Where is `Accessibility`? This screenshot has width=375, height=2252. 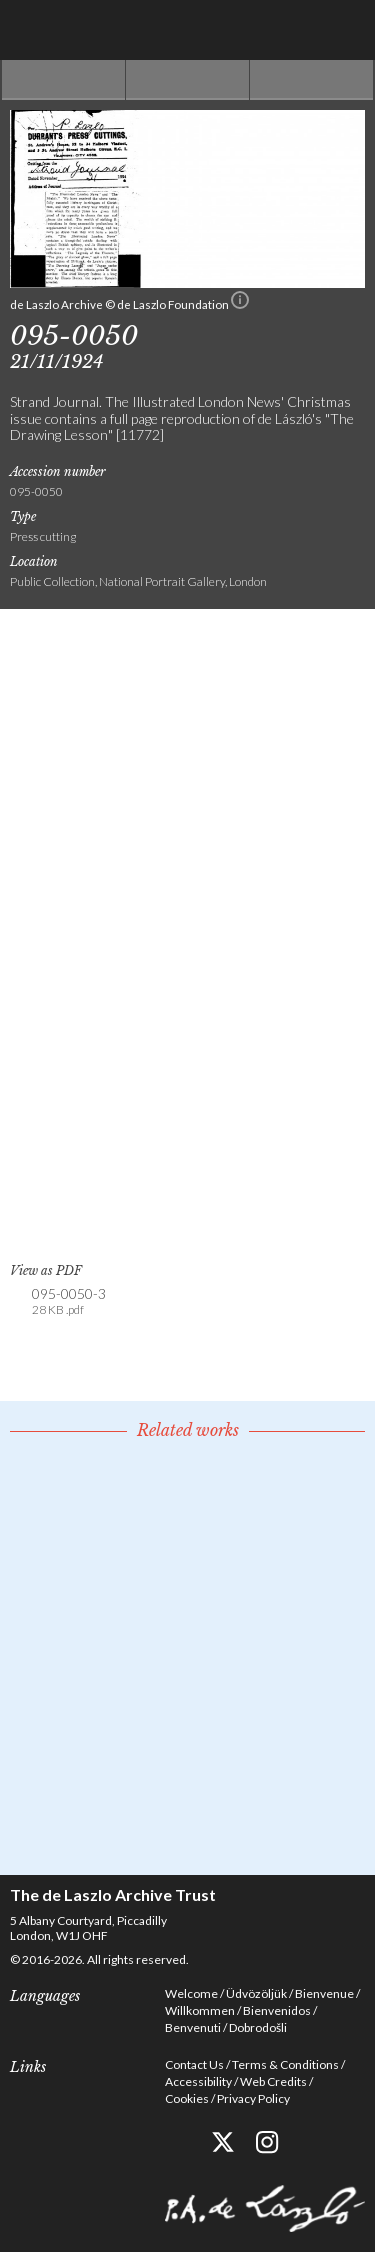 Accessibility is located at coordinates (198, 2081).